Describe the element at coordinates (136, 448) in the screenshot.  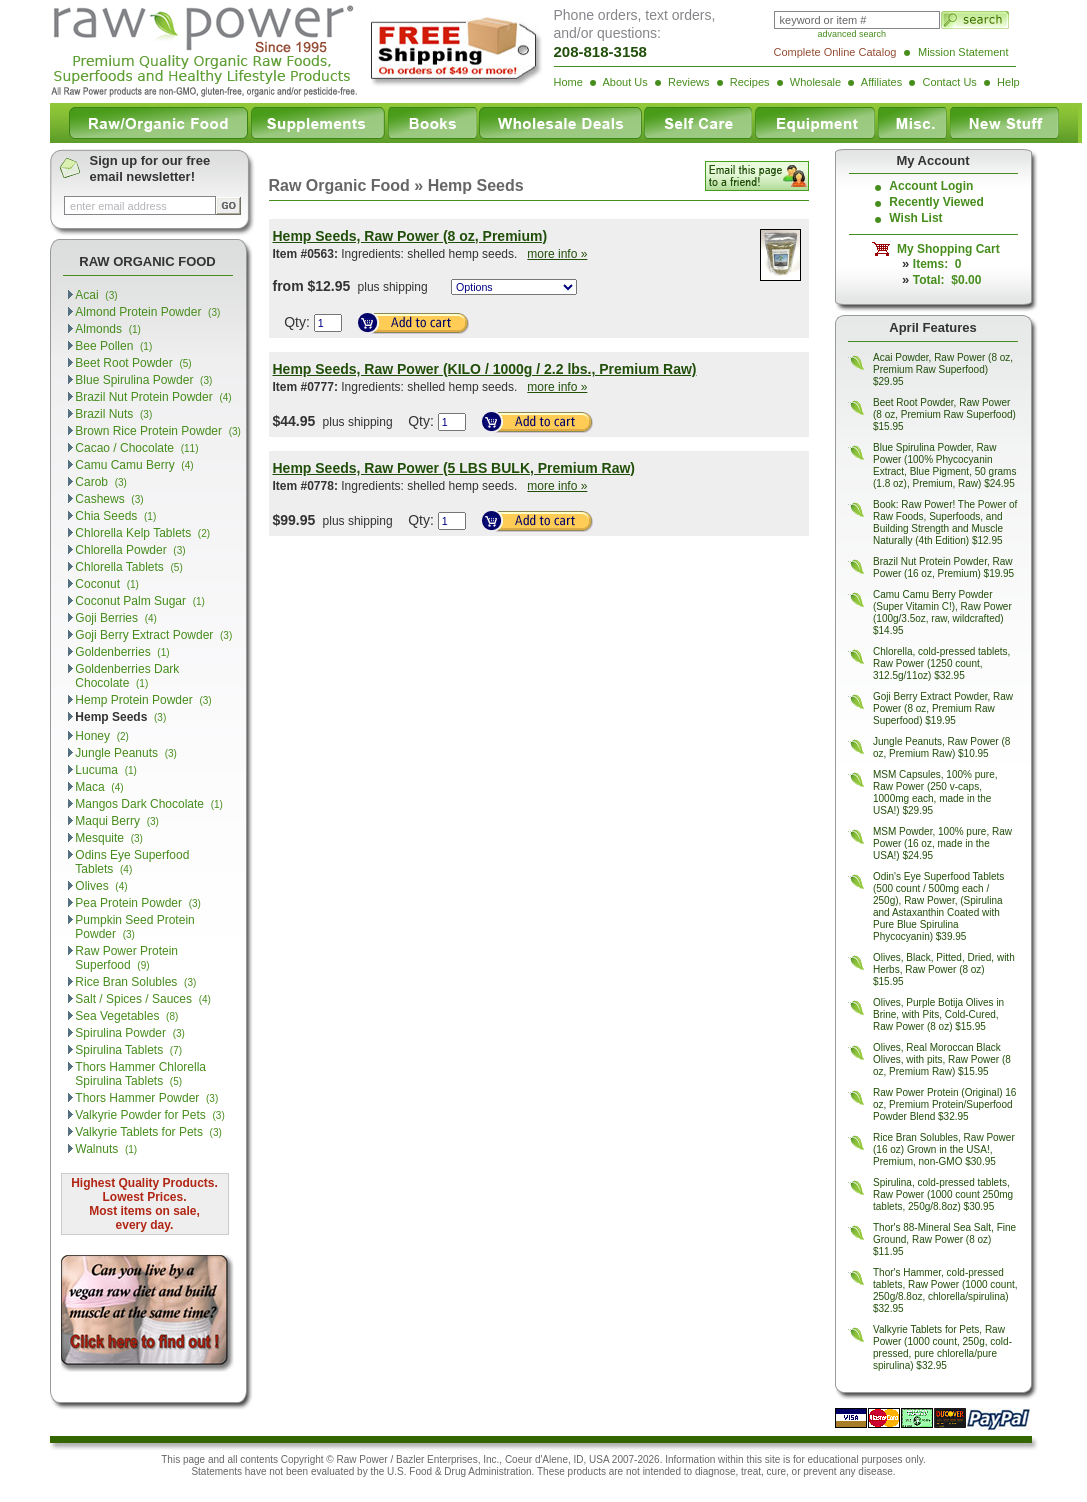
I see `Cacao / Chocolate` at that location.